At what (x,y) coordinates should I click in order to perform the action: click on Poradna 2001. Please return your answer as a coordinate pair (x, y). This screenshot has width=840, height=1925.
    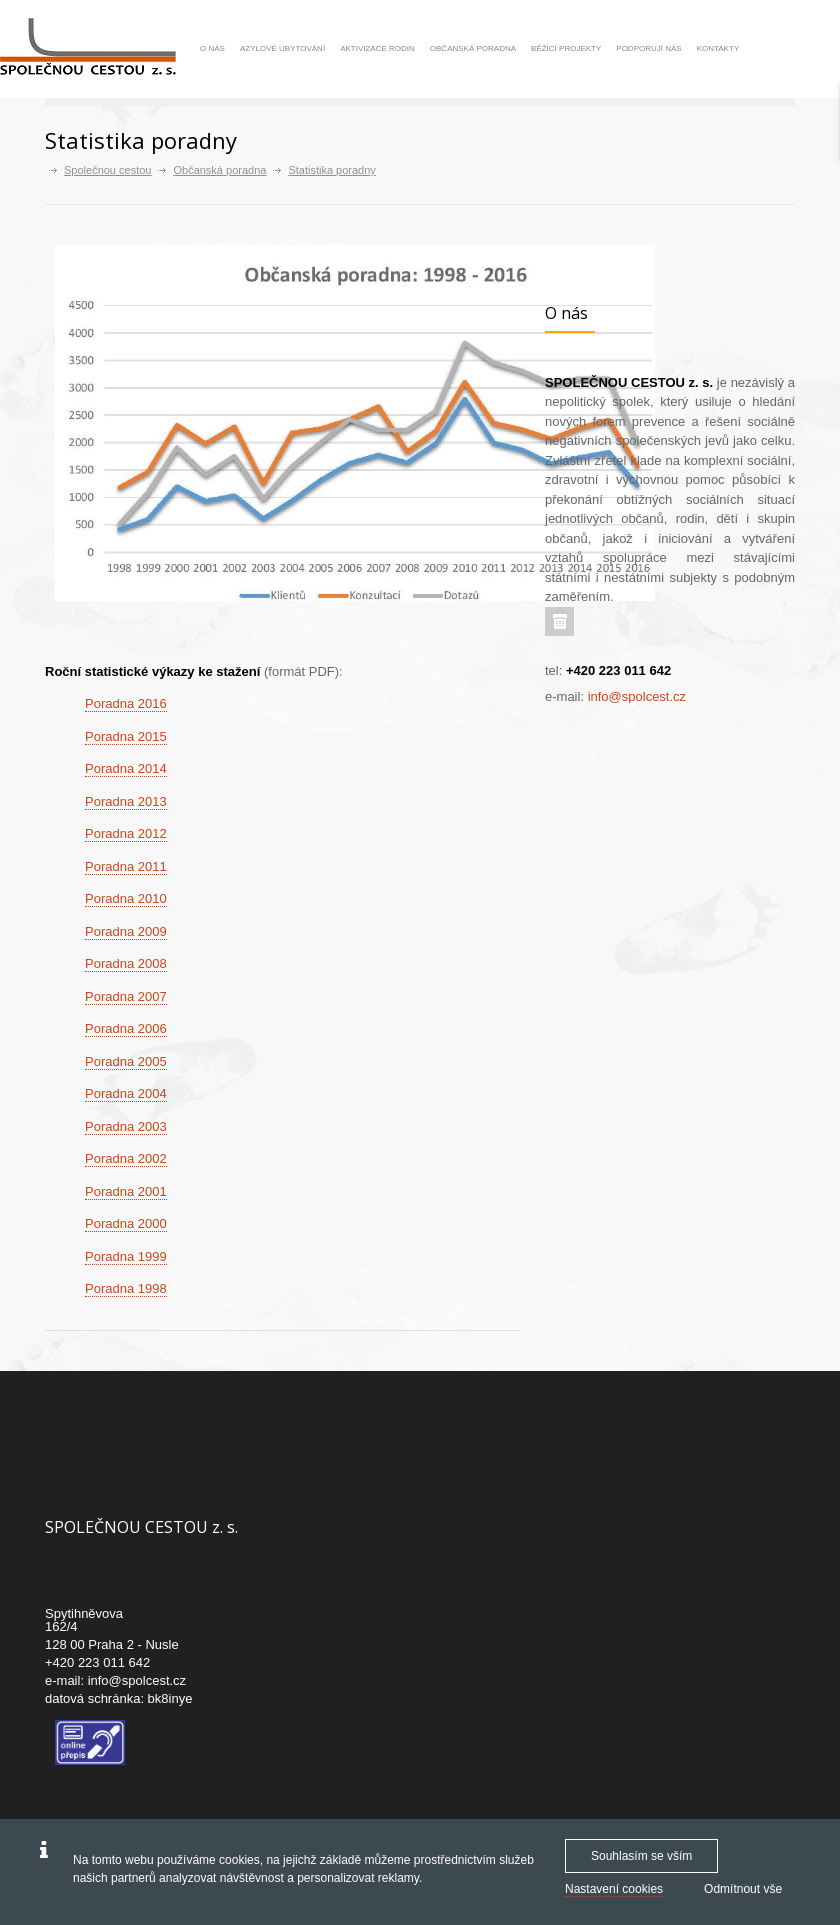
    Looking at the image, I should click on (126, 1191).